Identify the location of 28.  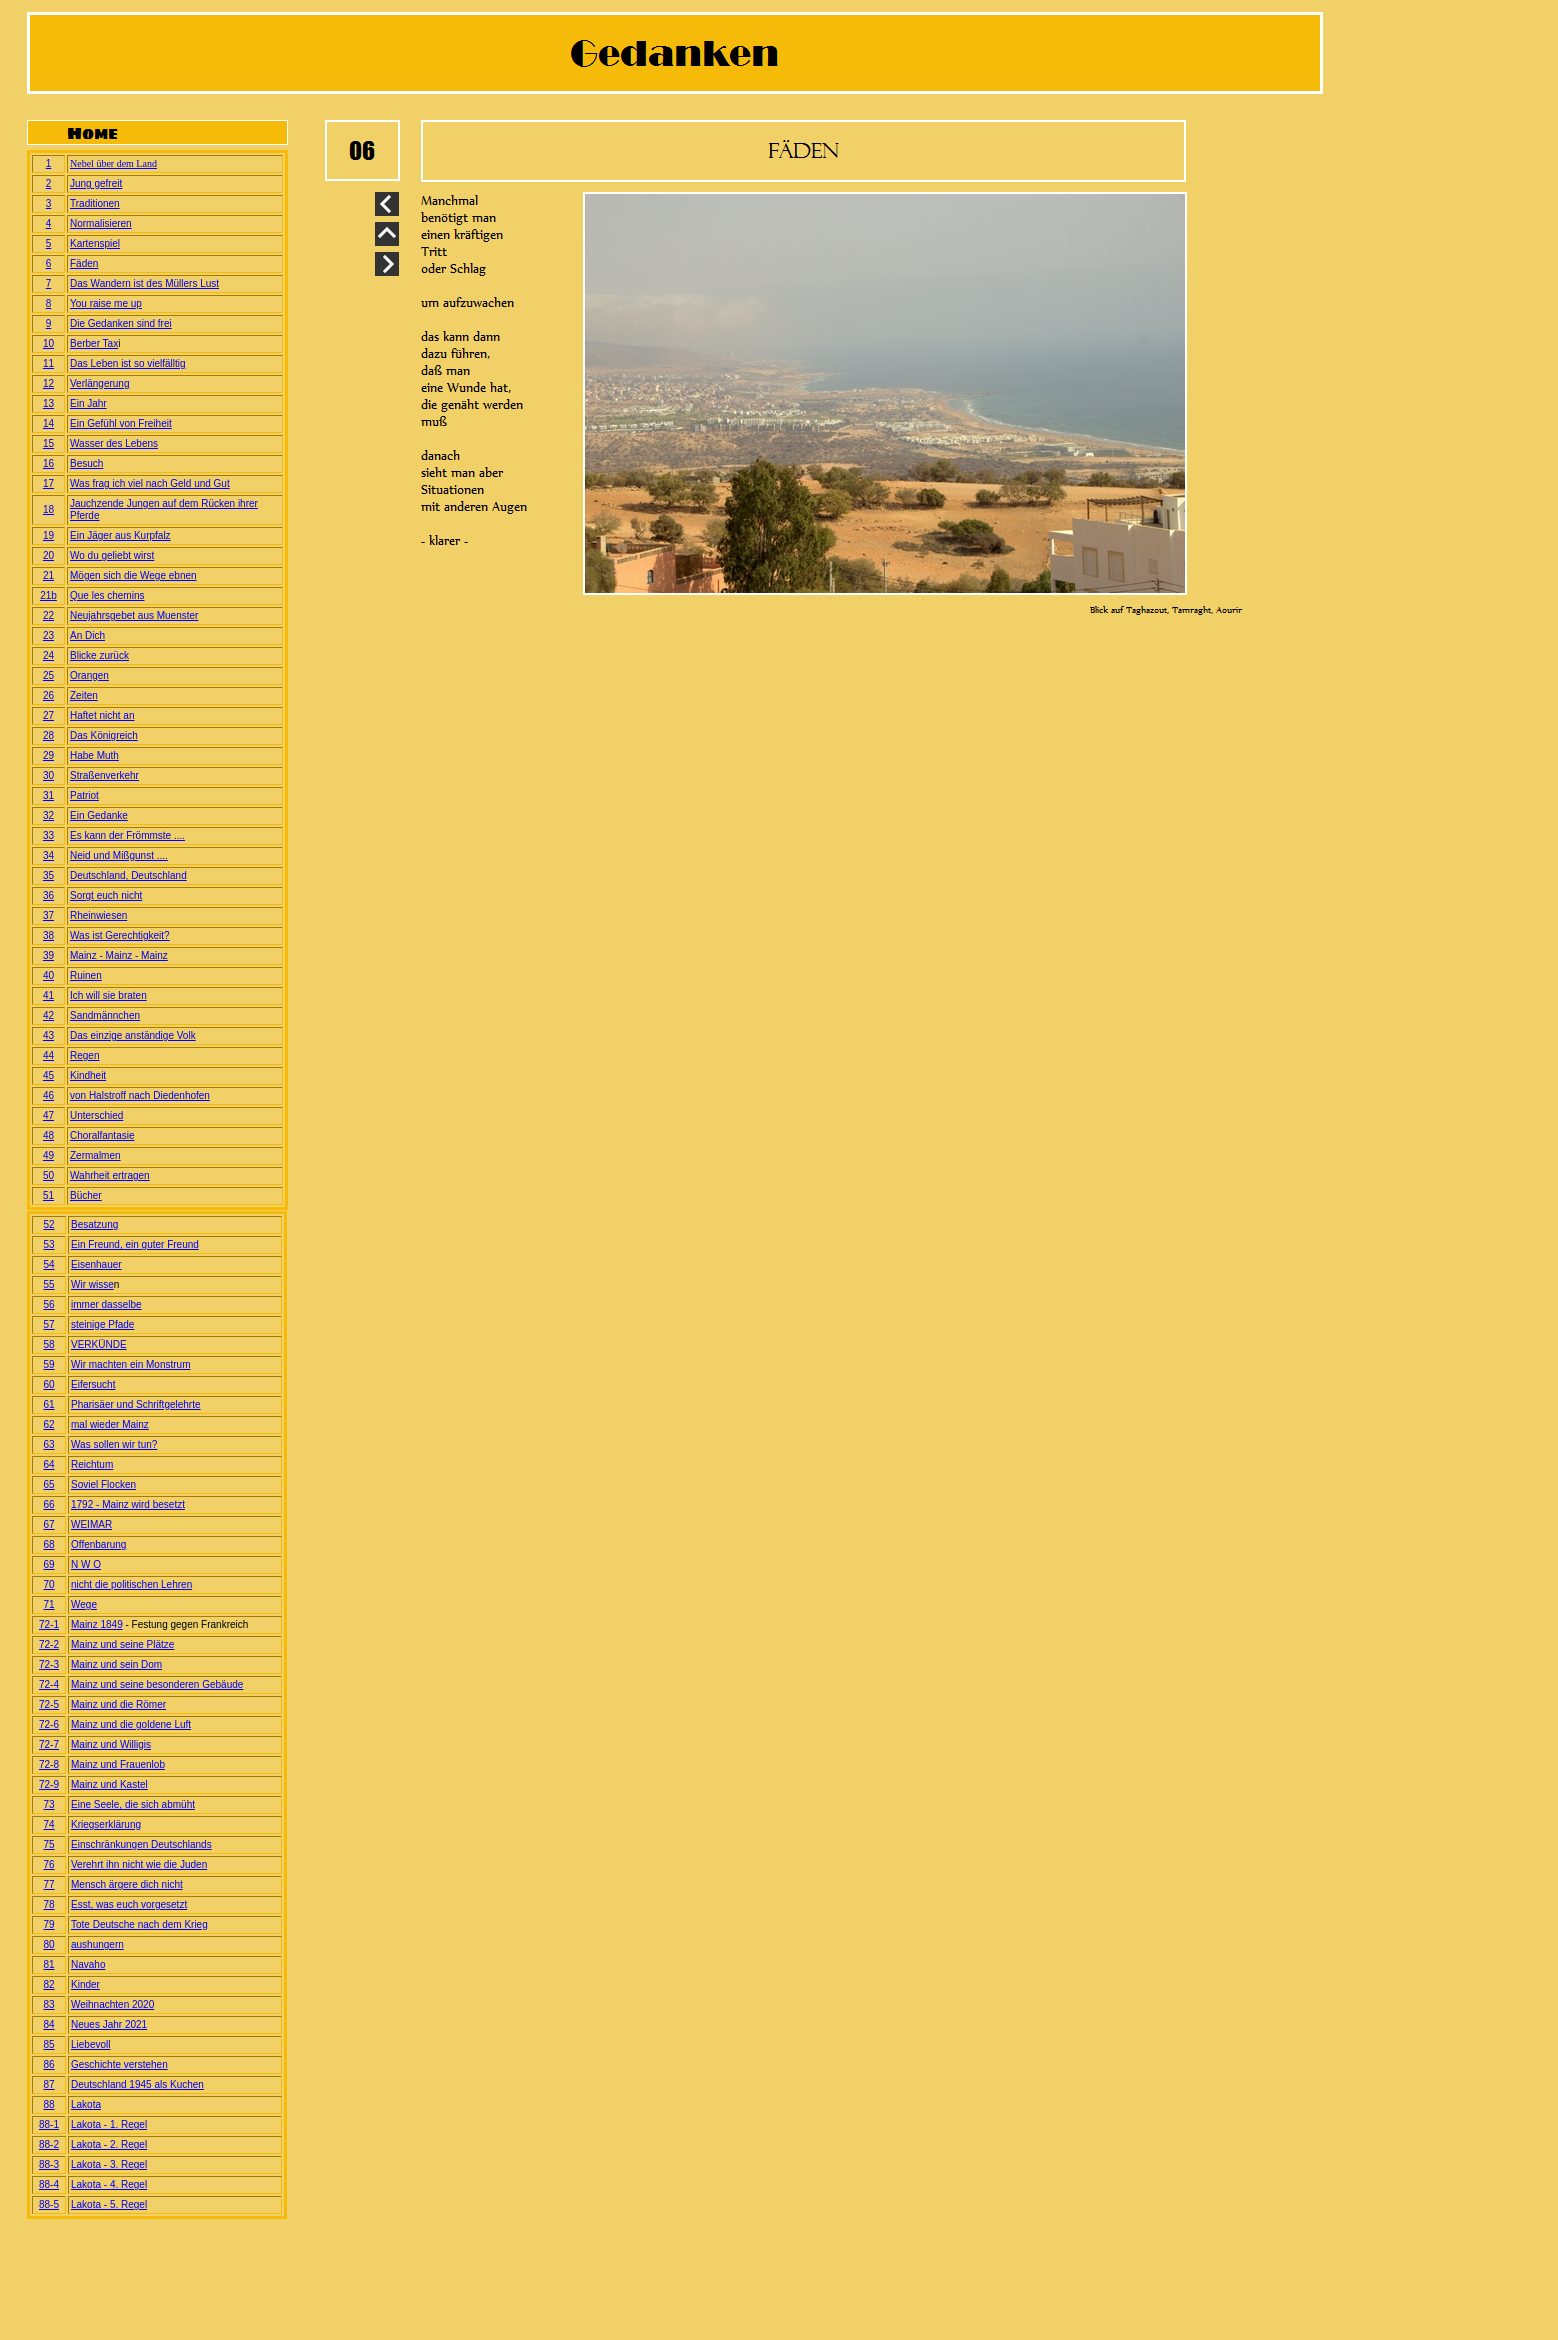
(48, 735).